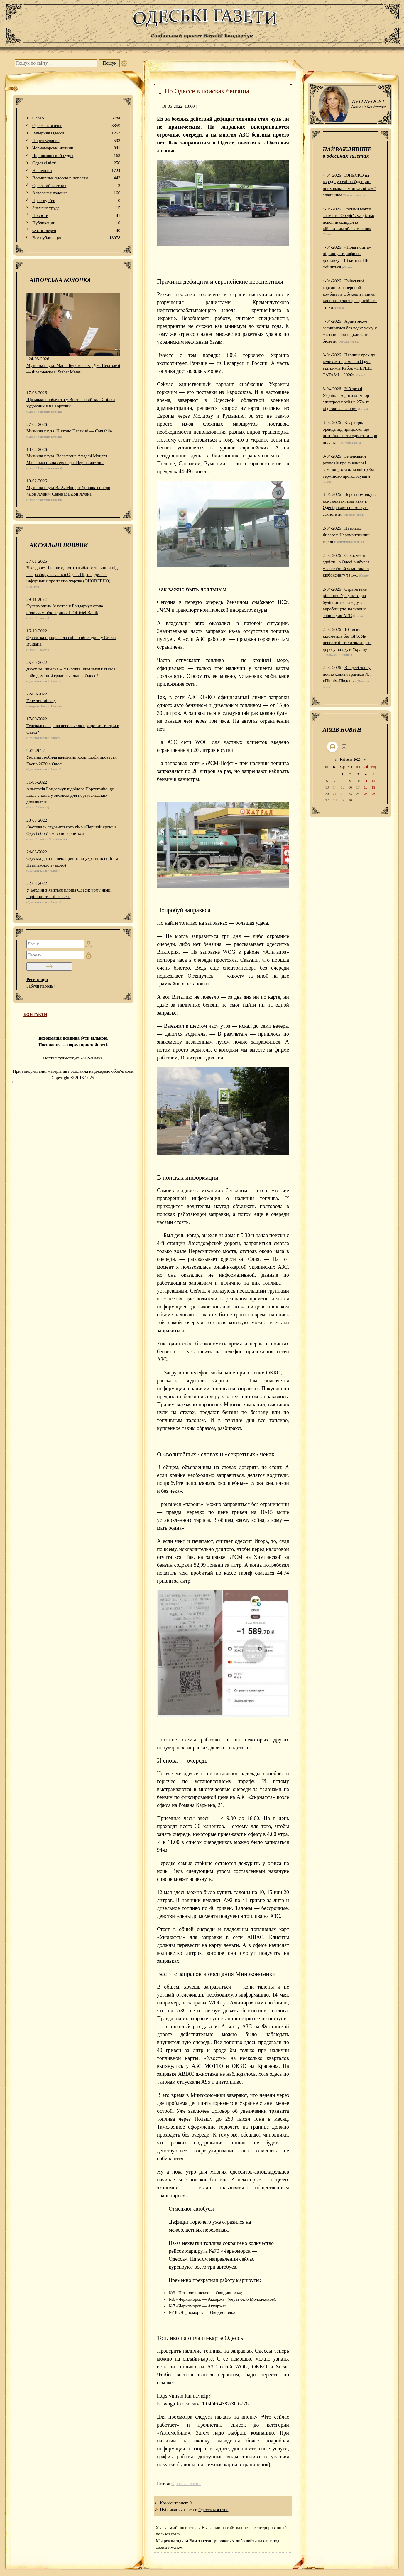  What do you see at coordinates (345, 602) in the screenshot?
I see `Стратегічне рішення: Уряд погодив будівництво заводу з виробництва паливних збірок для АЕС` at bounding box center [345, 602].